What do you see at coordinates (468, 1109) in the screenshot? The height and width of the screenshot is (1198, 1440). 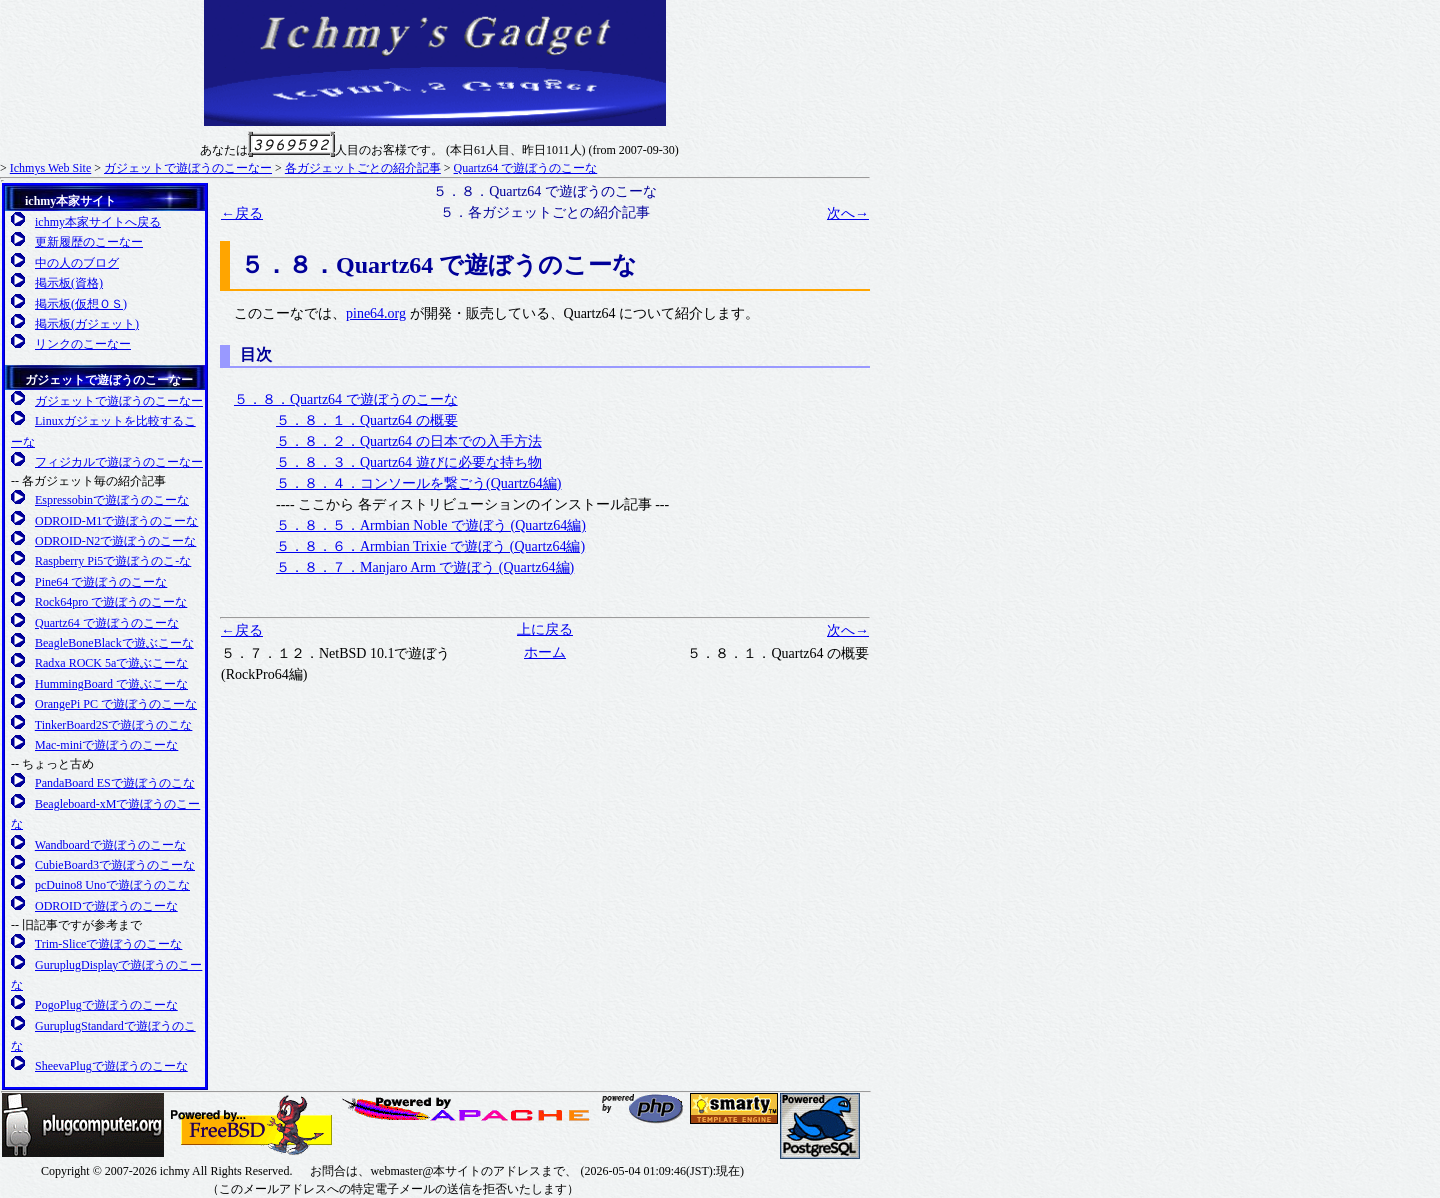 I see `日本Apacheユーザ会` at bounding box center [468, 1109].